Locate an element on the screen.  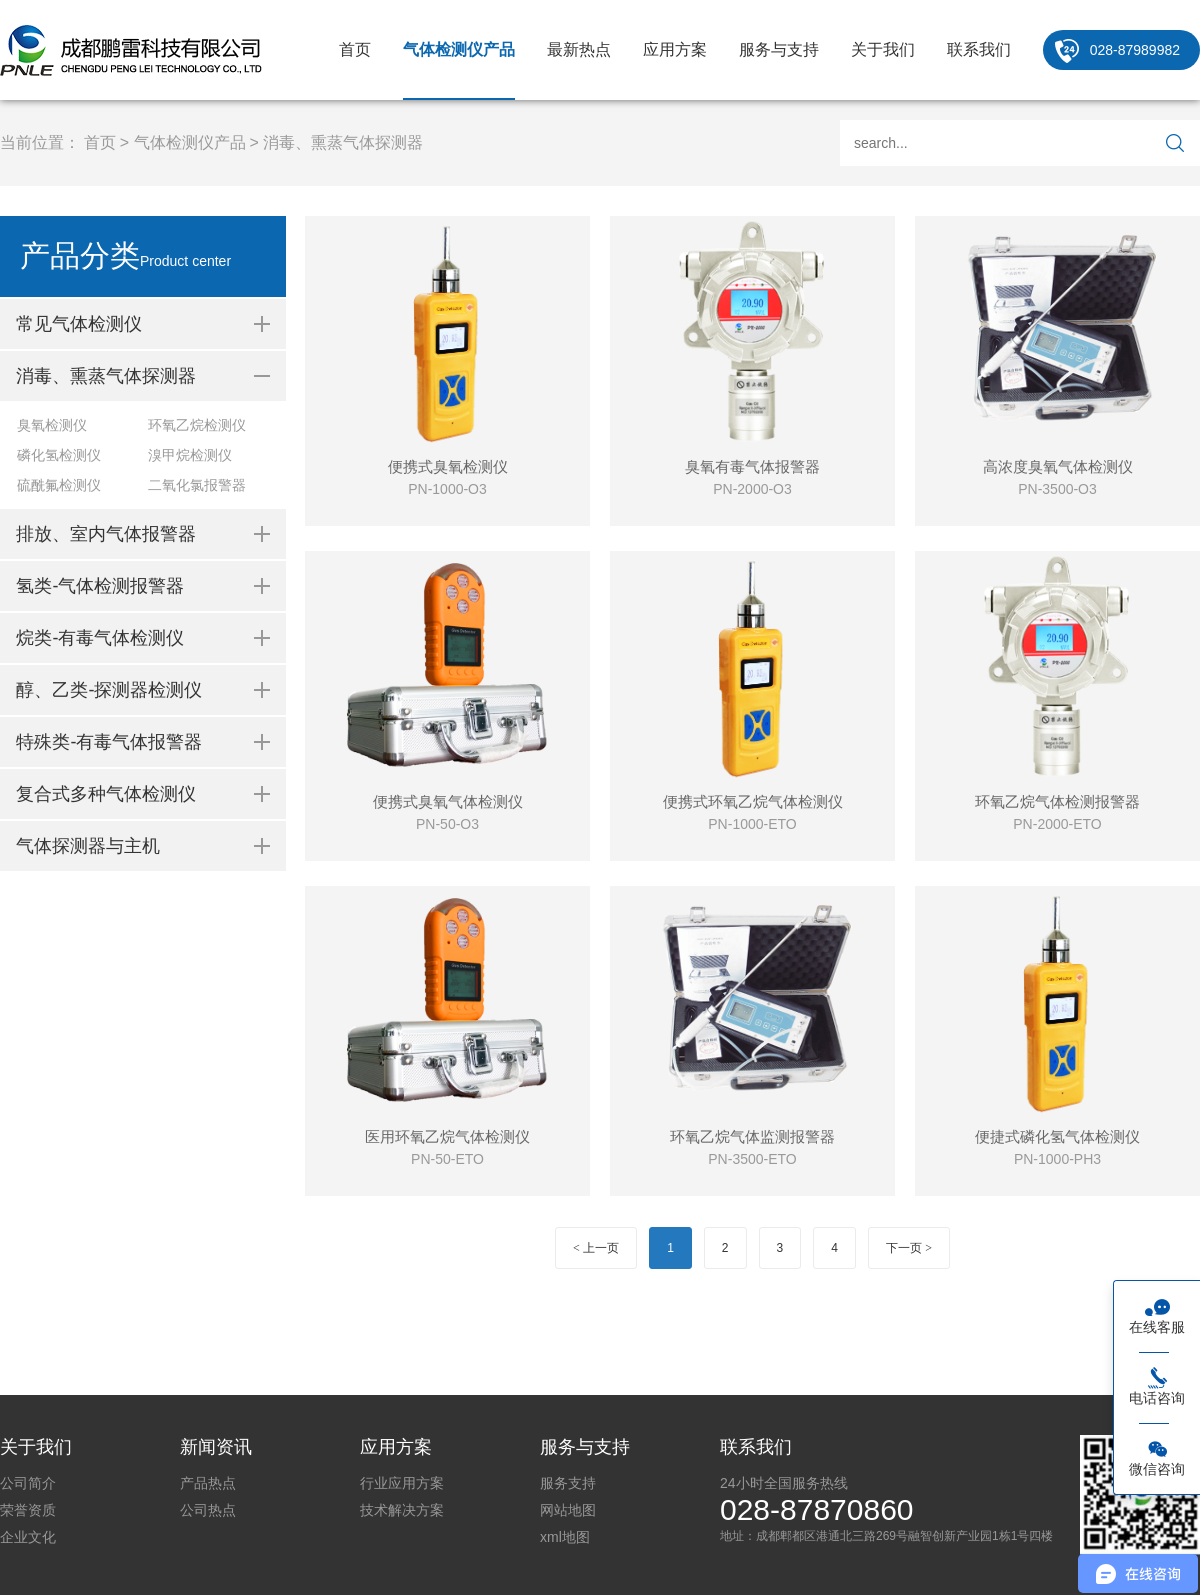
技术解决方案 is located at coordinates (402, 1510).